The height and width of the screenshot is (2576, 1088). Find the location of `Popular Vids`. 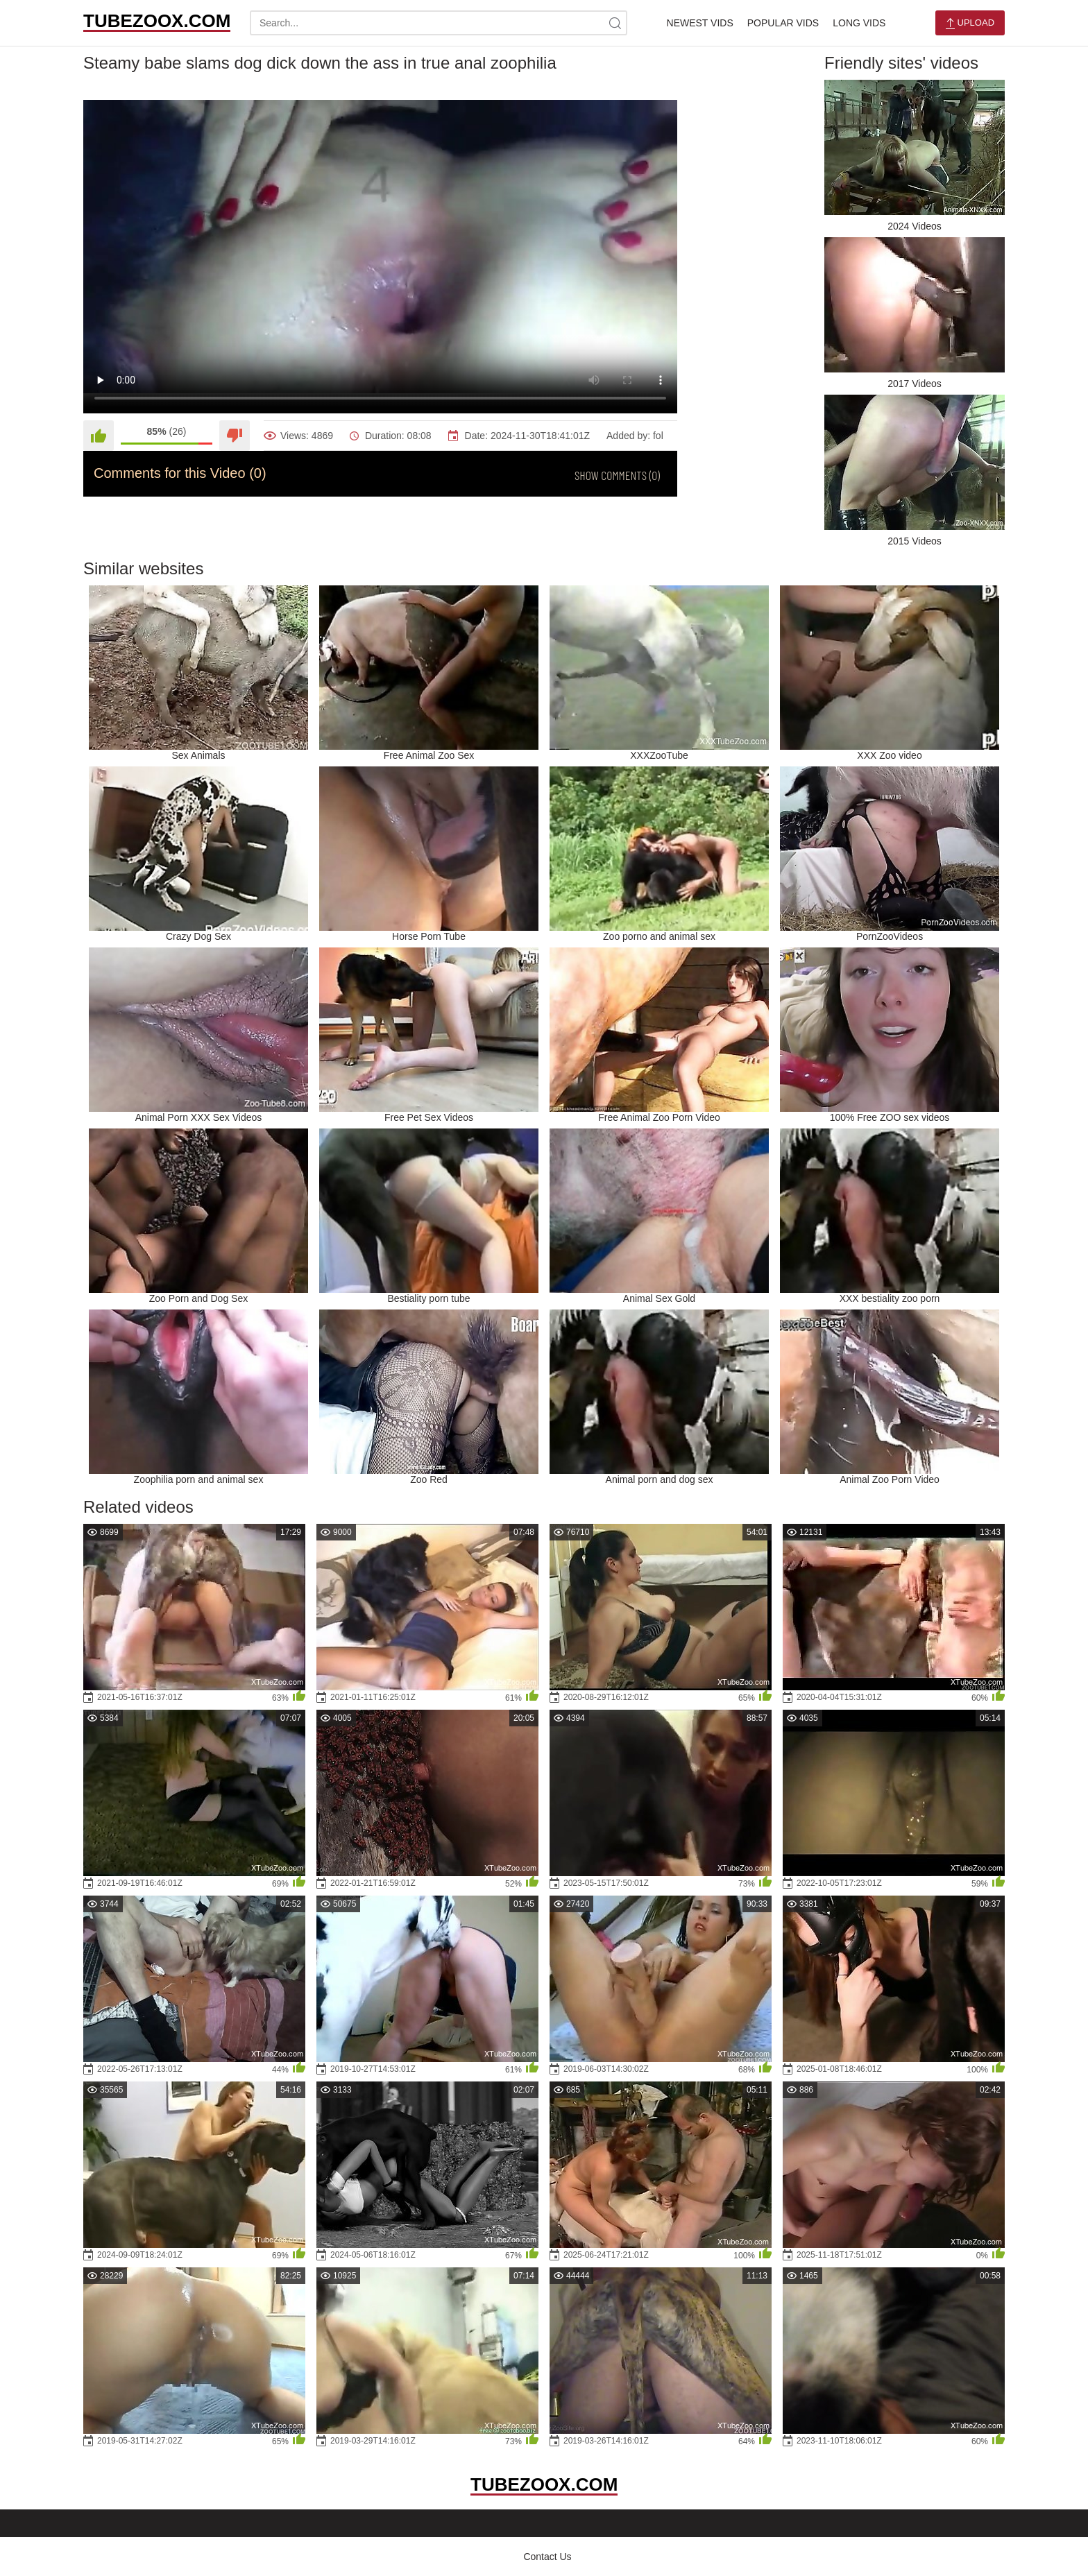

Popular Vids is located at coordinates (783, 22).